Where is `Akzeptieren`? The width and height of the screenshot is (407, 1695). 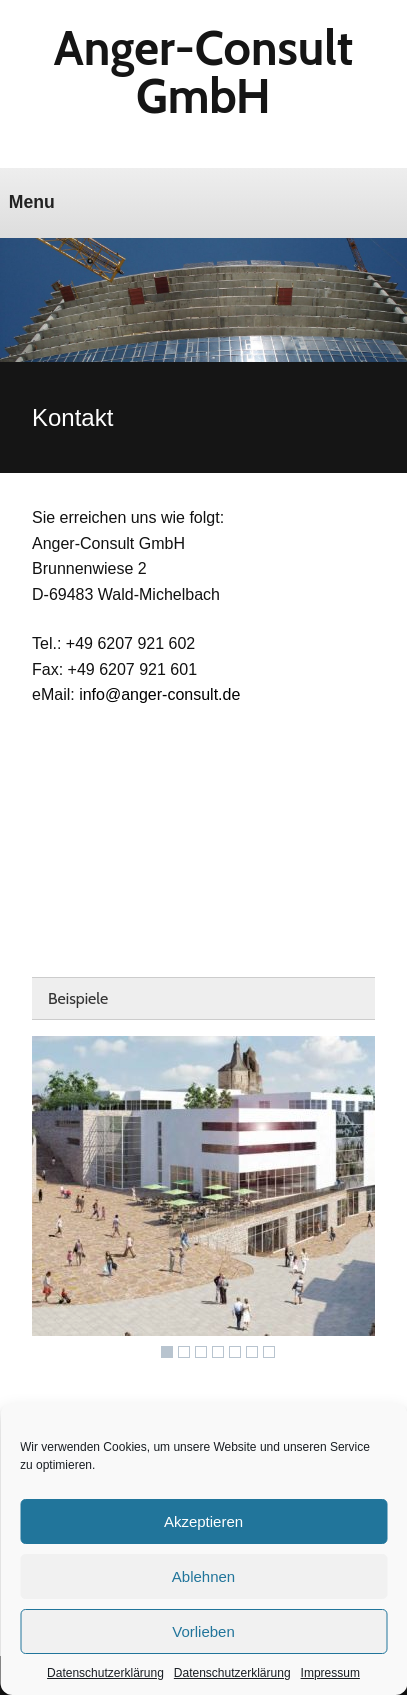 Akzeptieren is located at coordinates (203, 1521).